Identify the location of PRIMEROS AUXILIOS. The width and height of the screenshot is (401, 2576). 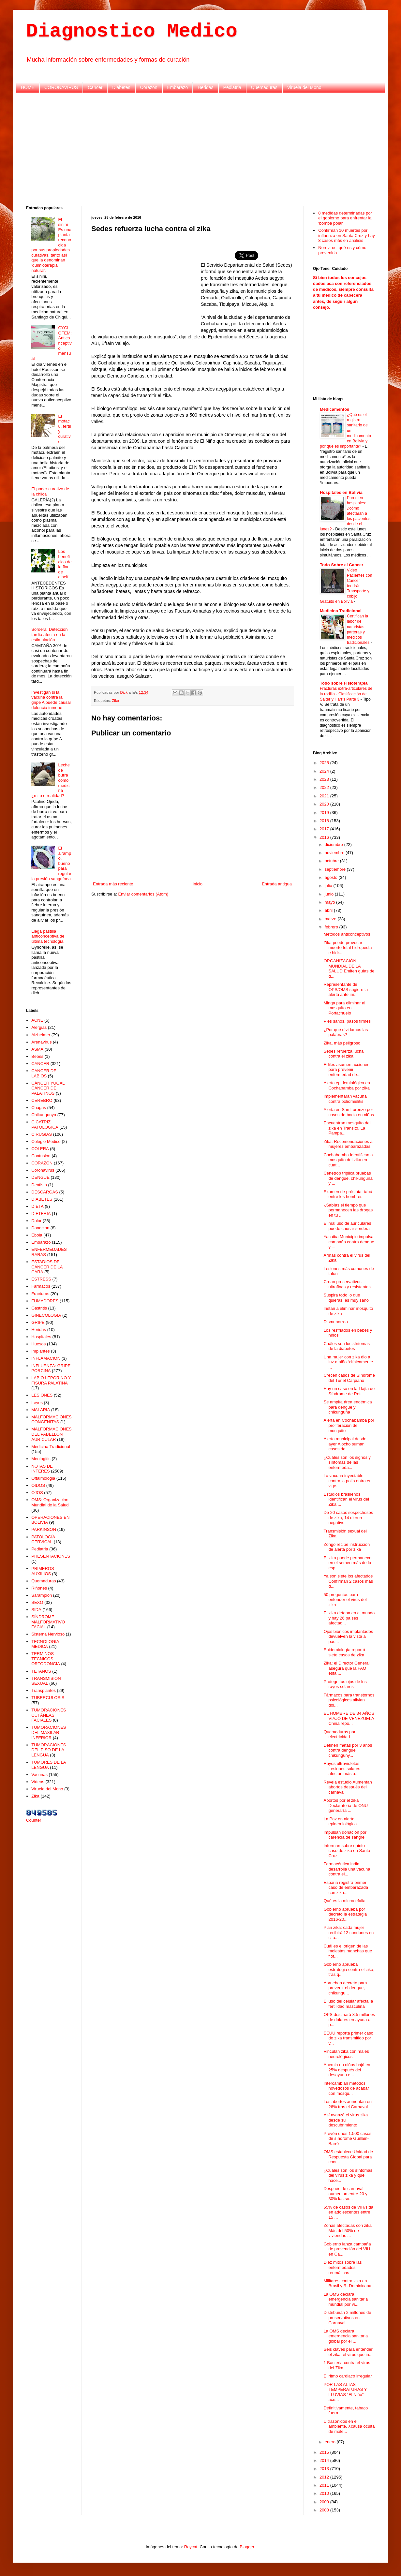
(42, 1571).